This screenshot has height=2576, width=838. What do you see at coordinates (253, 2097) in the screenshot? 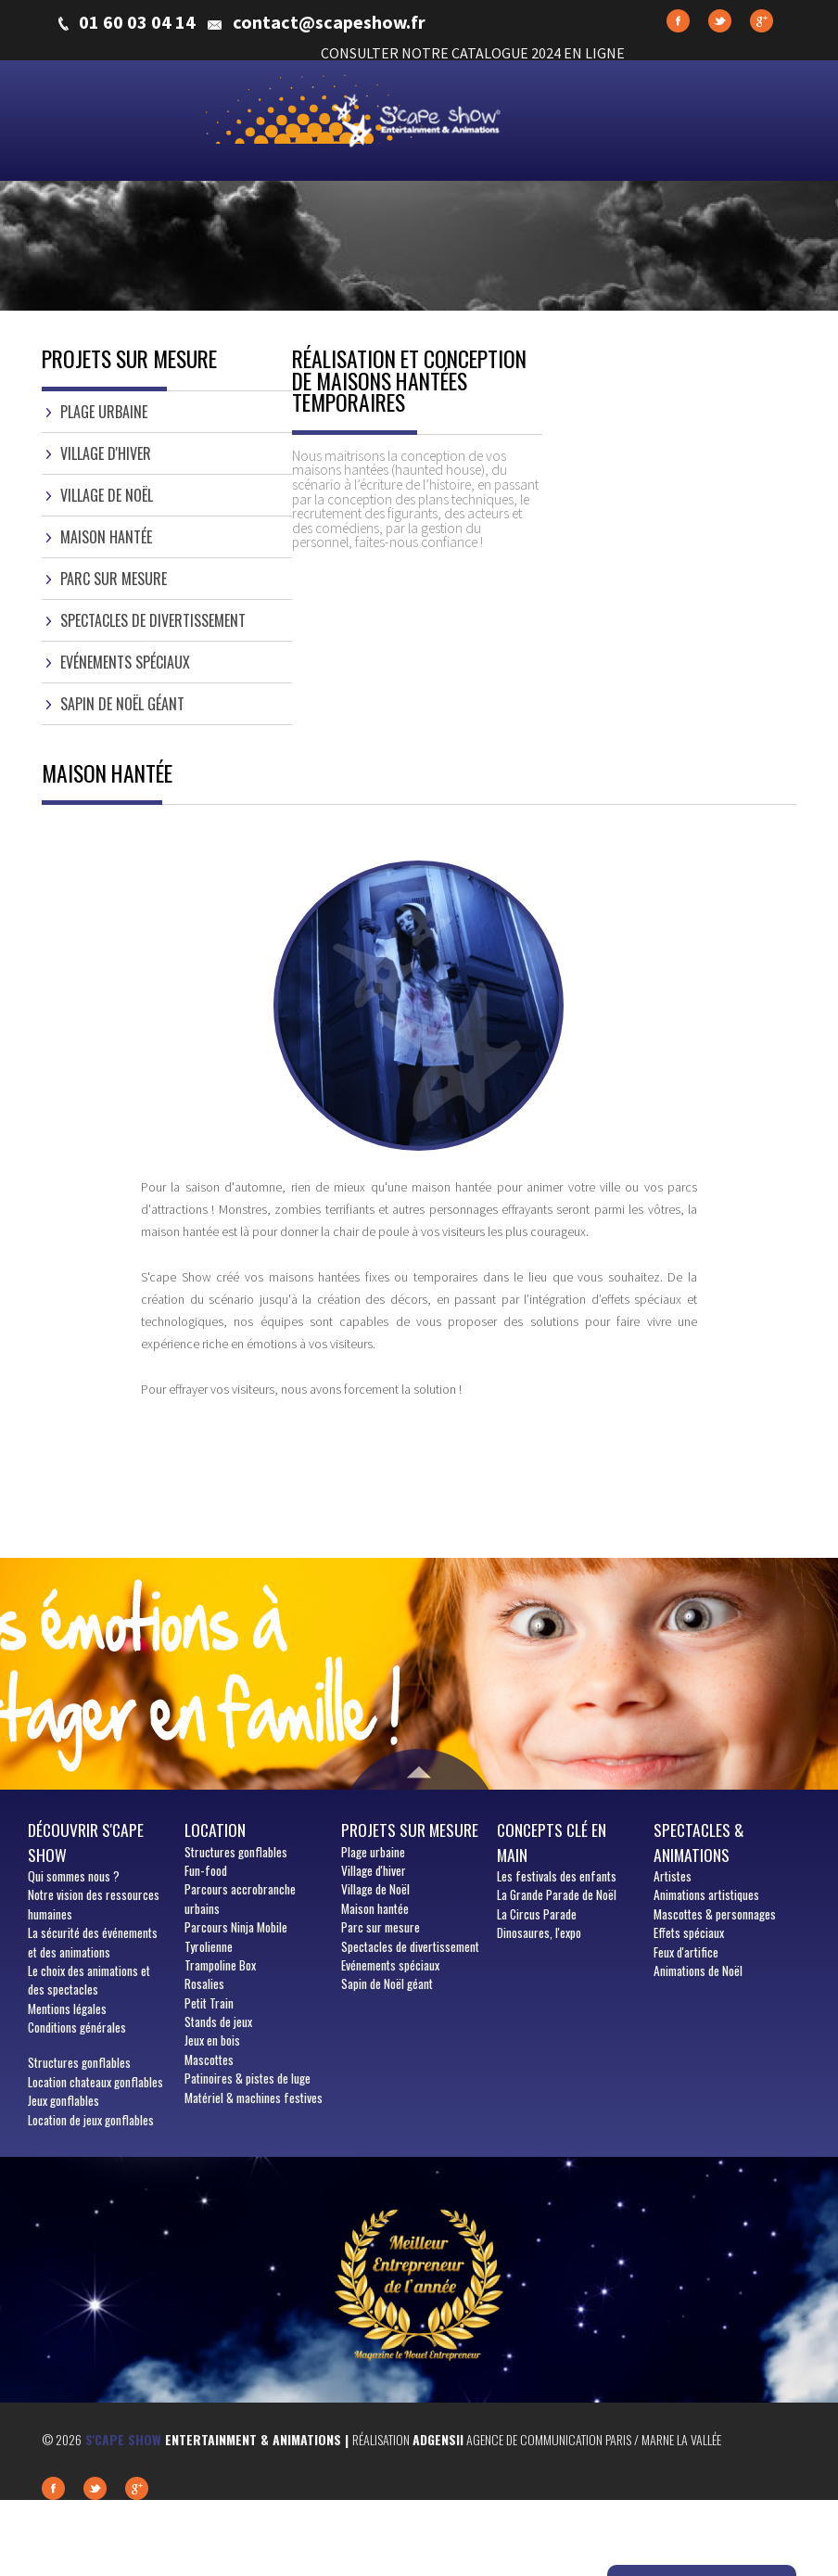
I see `Matériel & machines festives` at bounding box center [253, 2097].